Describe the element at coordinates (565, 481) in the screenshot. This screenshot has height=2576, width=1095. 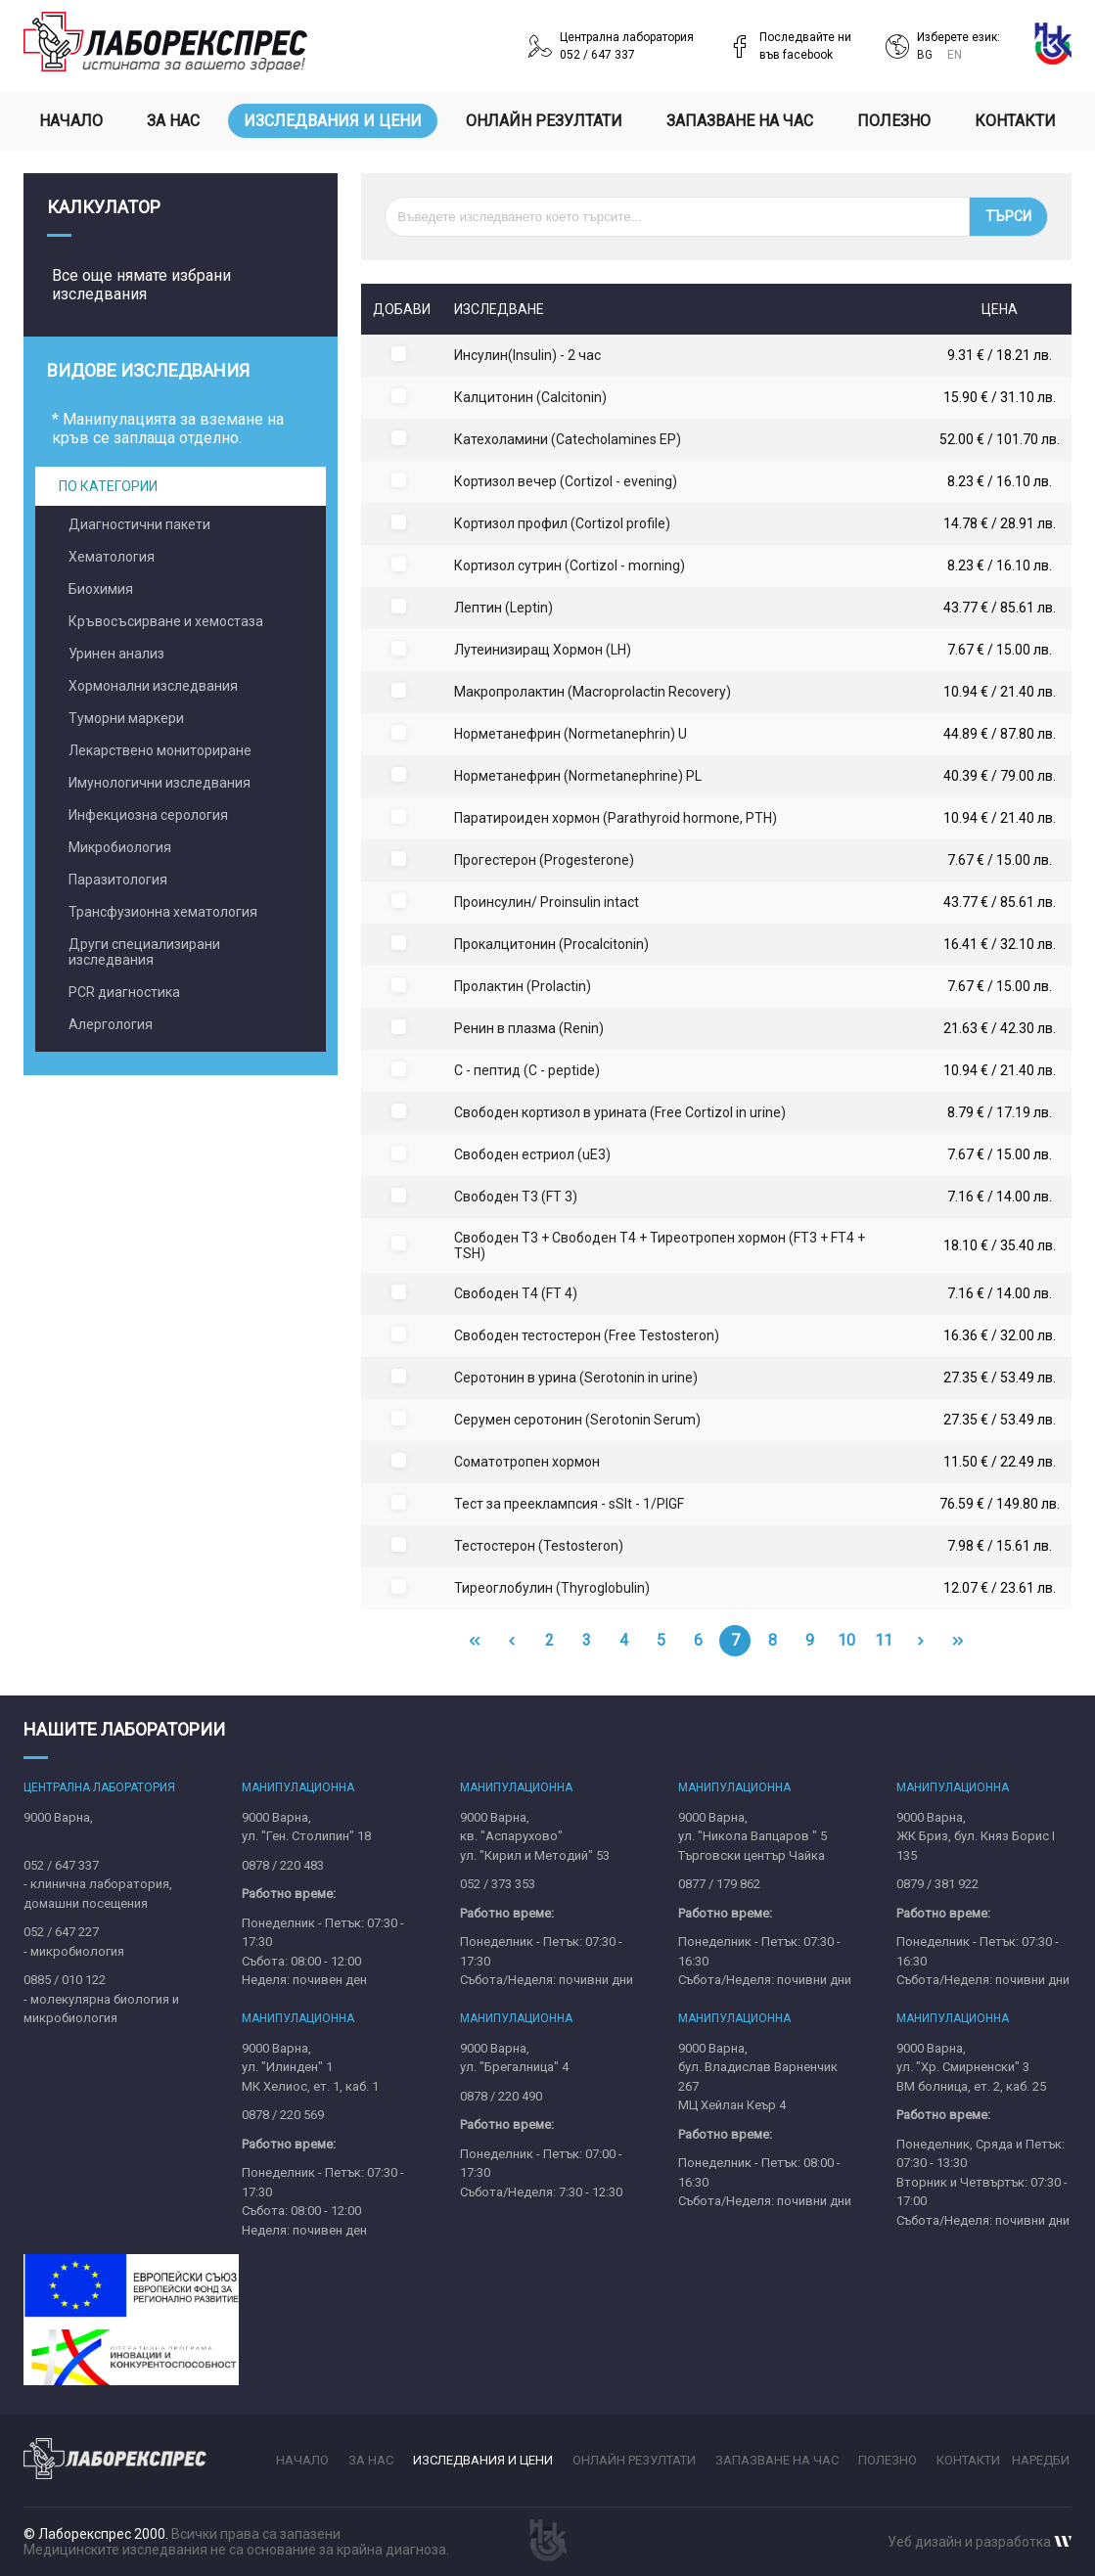
I see `Кортизол вечер (Cortizol - evening)` at that location.